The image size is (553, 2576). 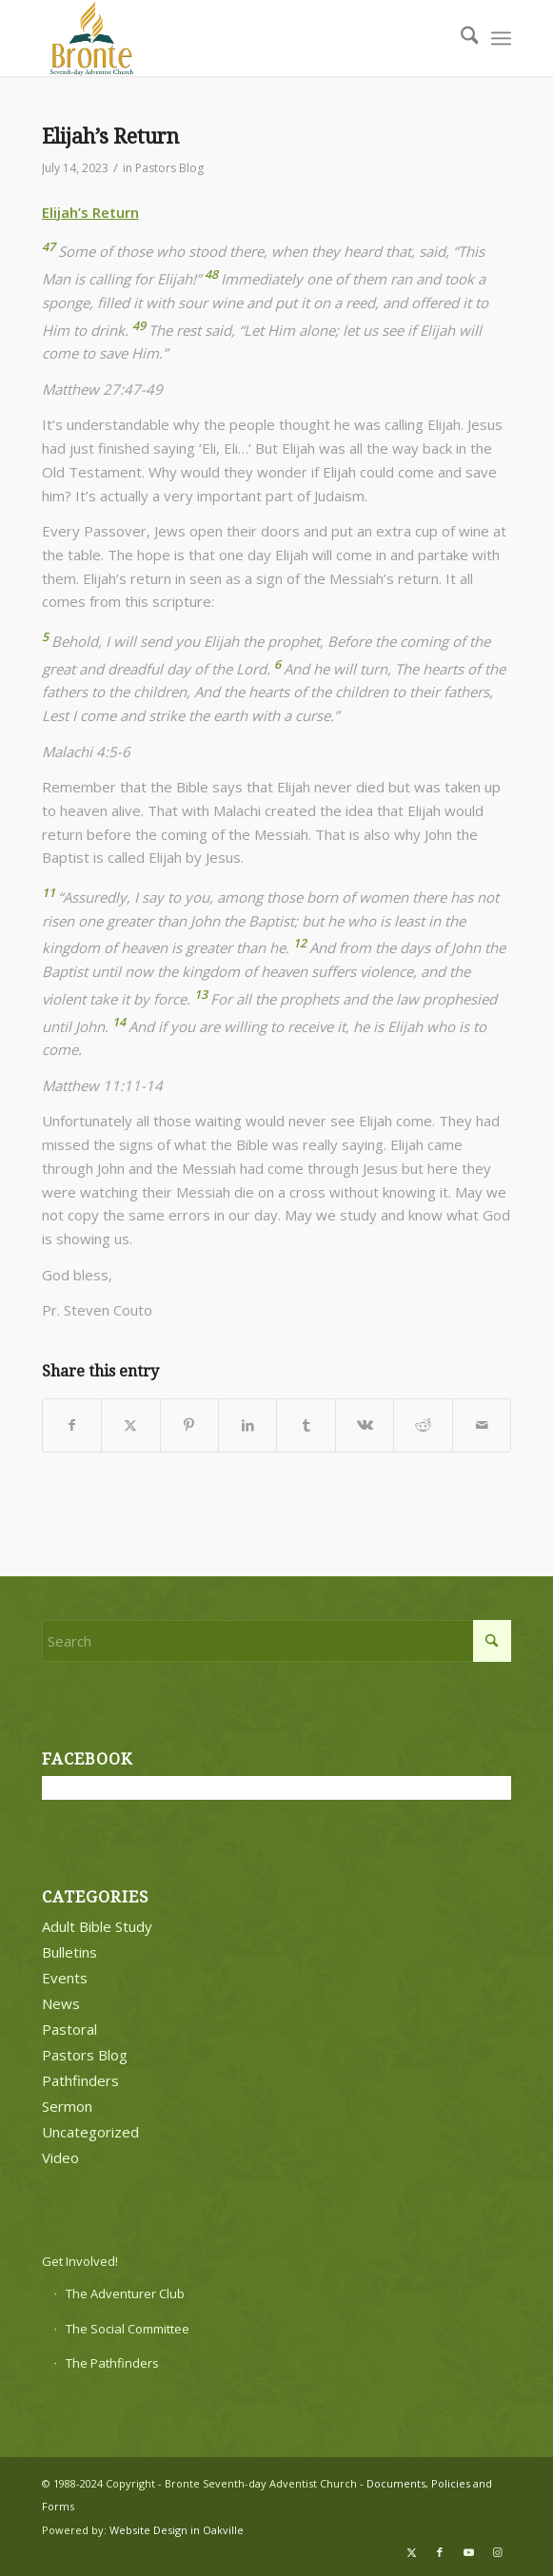 What do you see at coordinates (482, 1425) in the screenshot?
I see `[Share by Mail]` at bounding box center [482, 1425].